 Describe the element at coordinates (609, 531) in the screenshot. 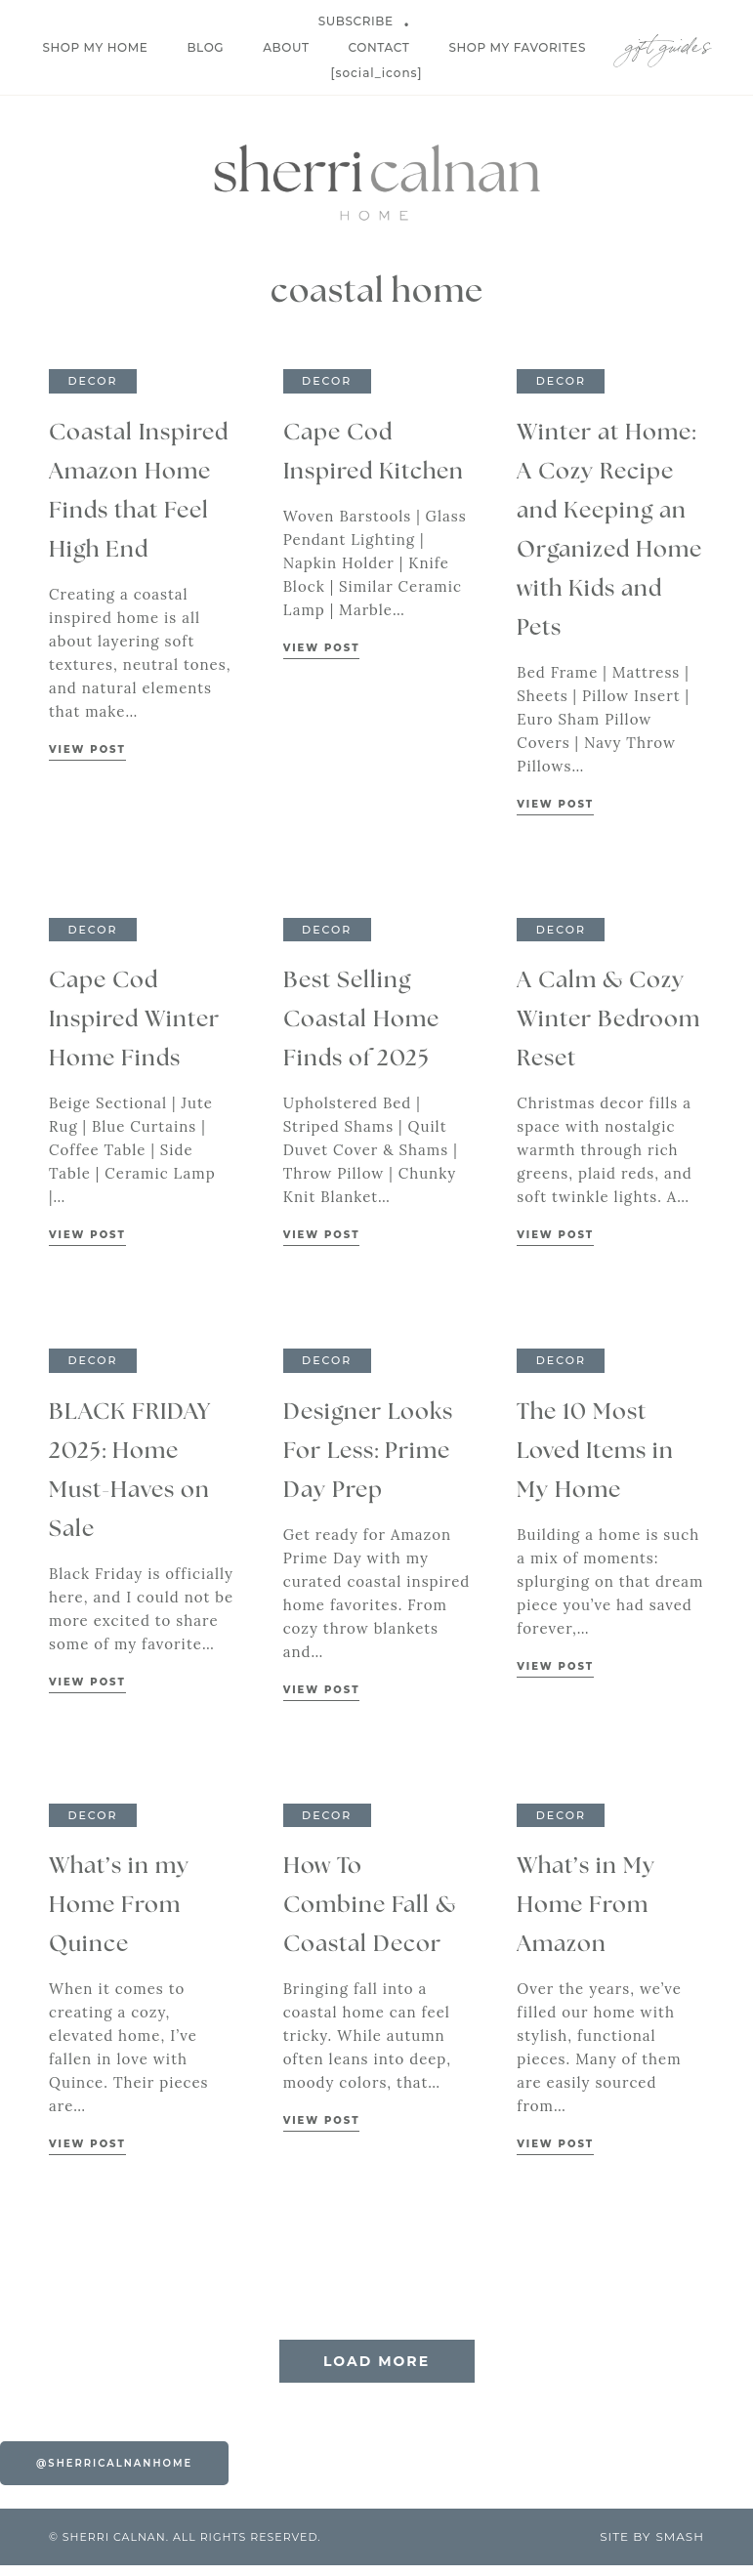

I see `Winter at Home: A Cozy Recipe and Keeping an Organized Home with Kids and Pets` at that location.